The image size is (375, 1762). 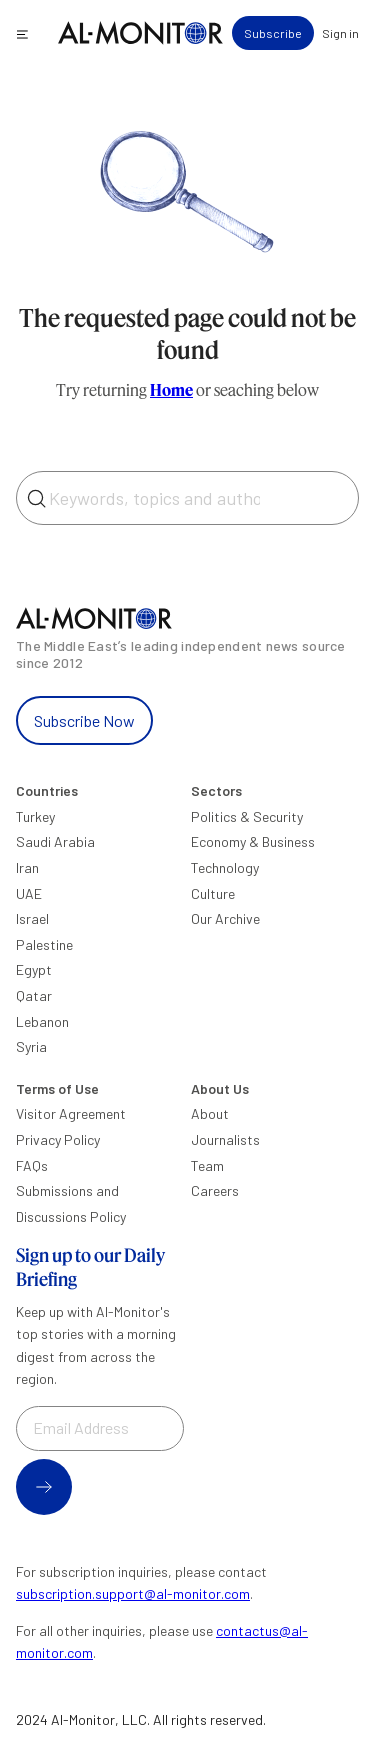 What do you see at coordinates (55, 841) in the screenshot?
I see `Saudi Arabia` at bounding box center [55, 841].